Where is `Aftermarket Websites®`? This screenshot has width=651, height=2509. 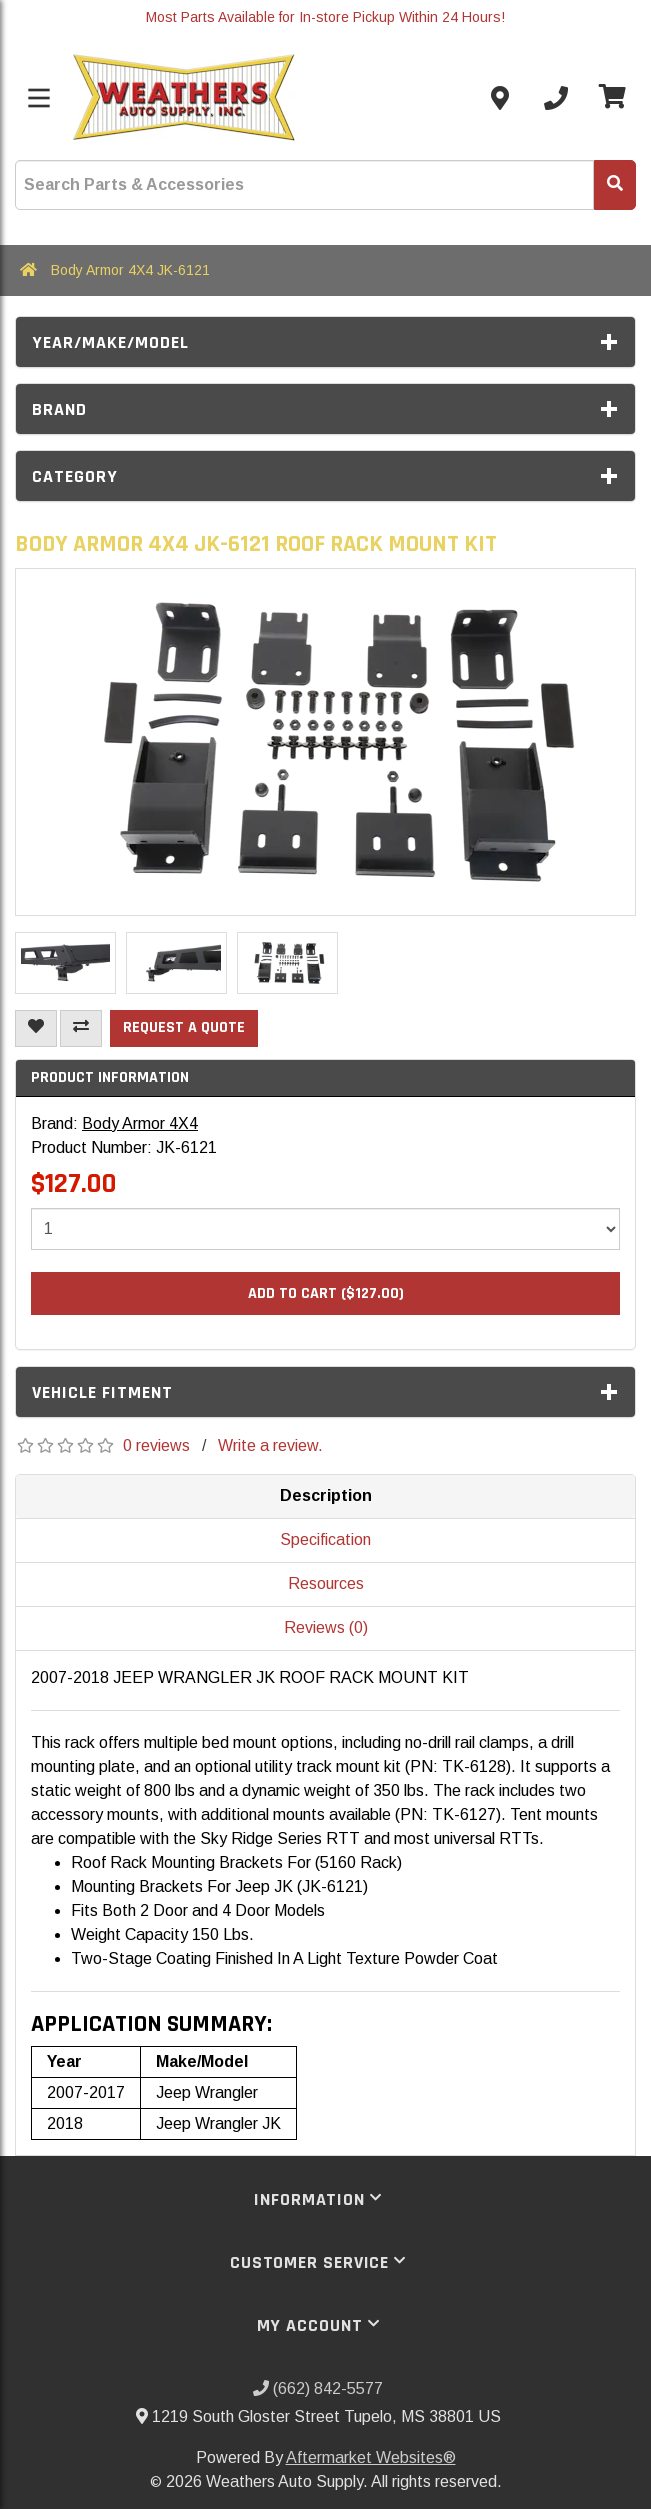 Aftermarket Websites® is located at coordinates (371, 2457).